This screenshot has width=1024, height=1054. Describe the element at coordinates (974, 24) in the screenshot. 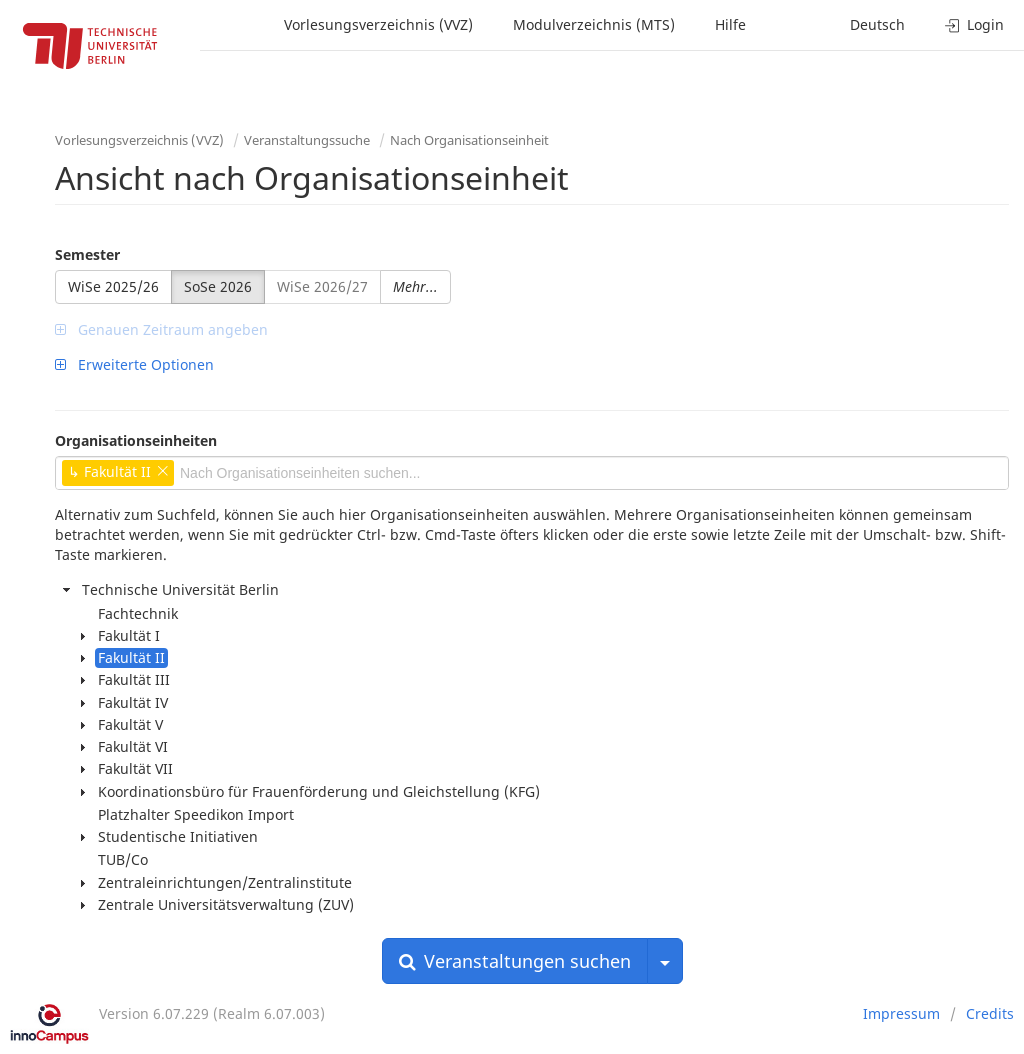

I see `Login` at that location.